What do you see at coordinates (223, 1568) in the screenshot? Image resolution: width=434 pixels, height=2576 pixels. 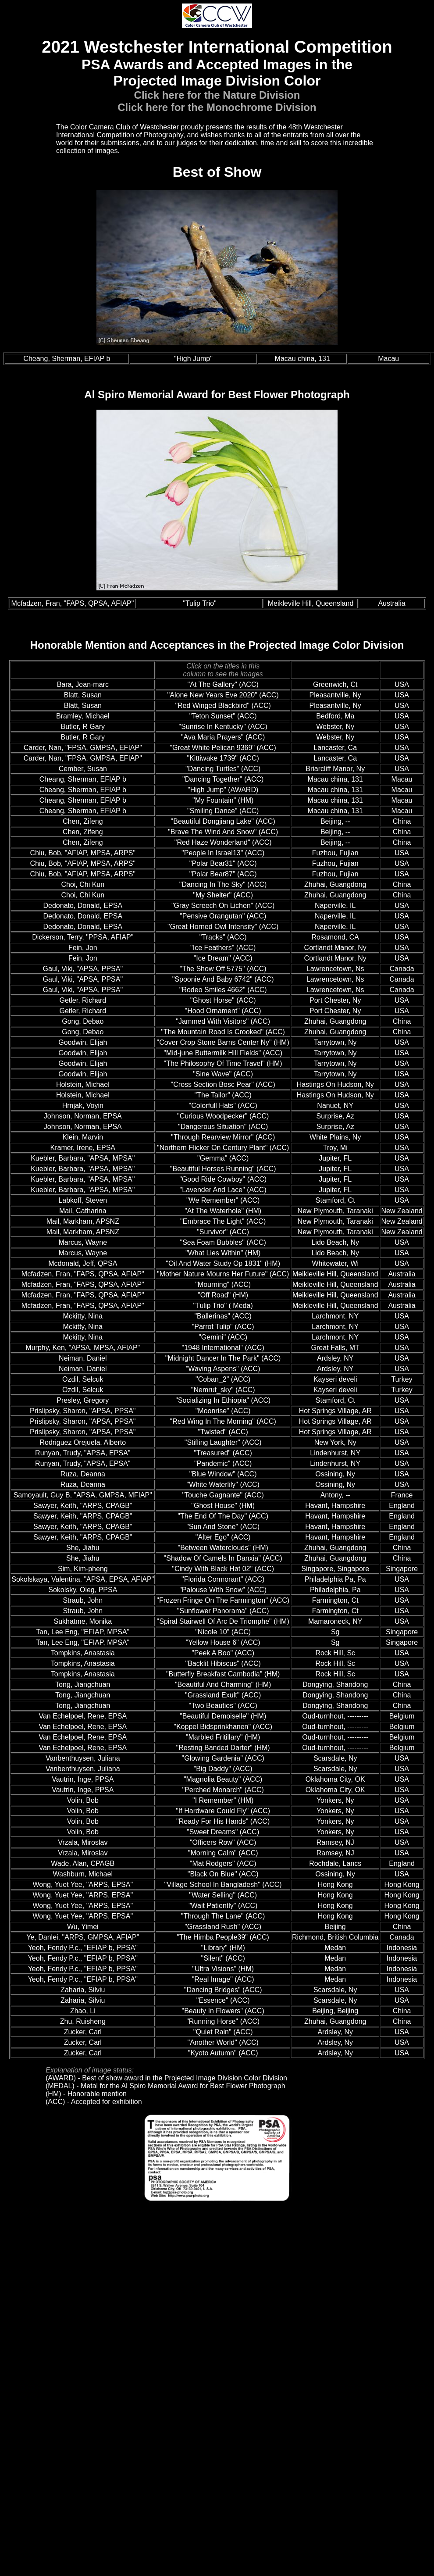 I see `"Cindy With Black Hat 02" (ACC)` at bounding box center [223, 1568].